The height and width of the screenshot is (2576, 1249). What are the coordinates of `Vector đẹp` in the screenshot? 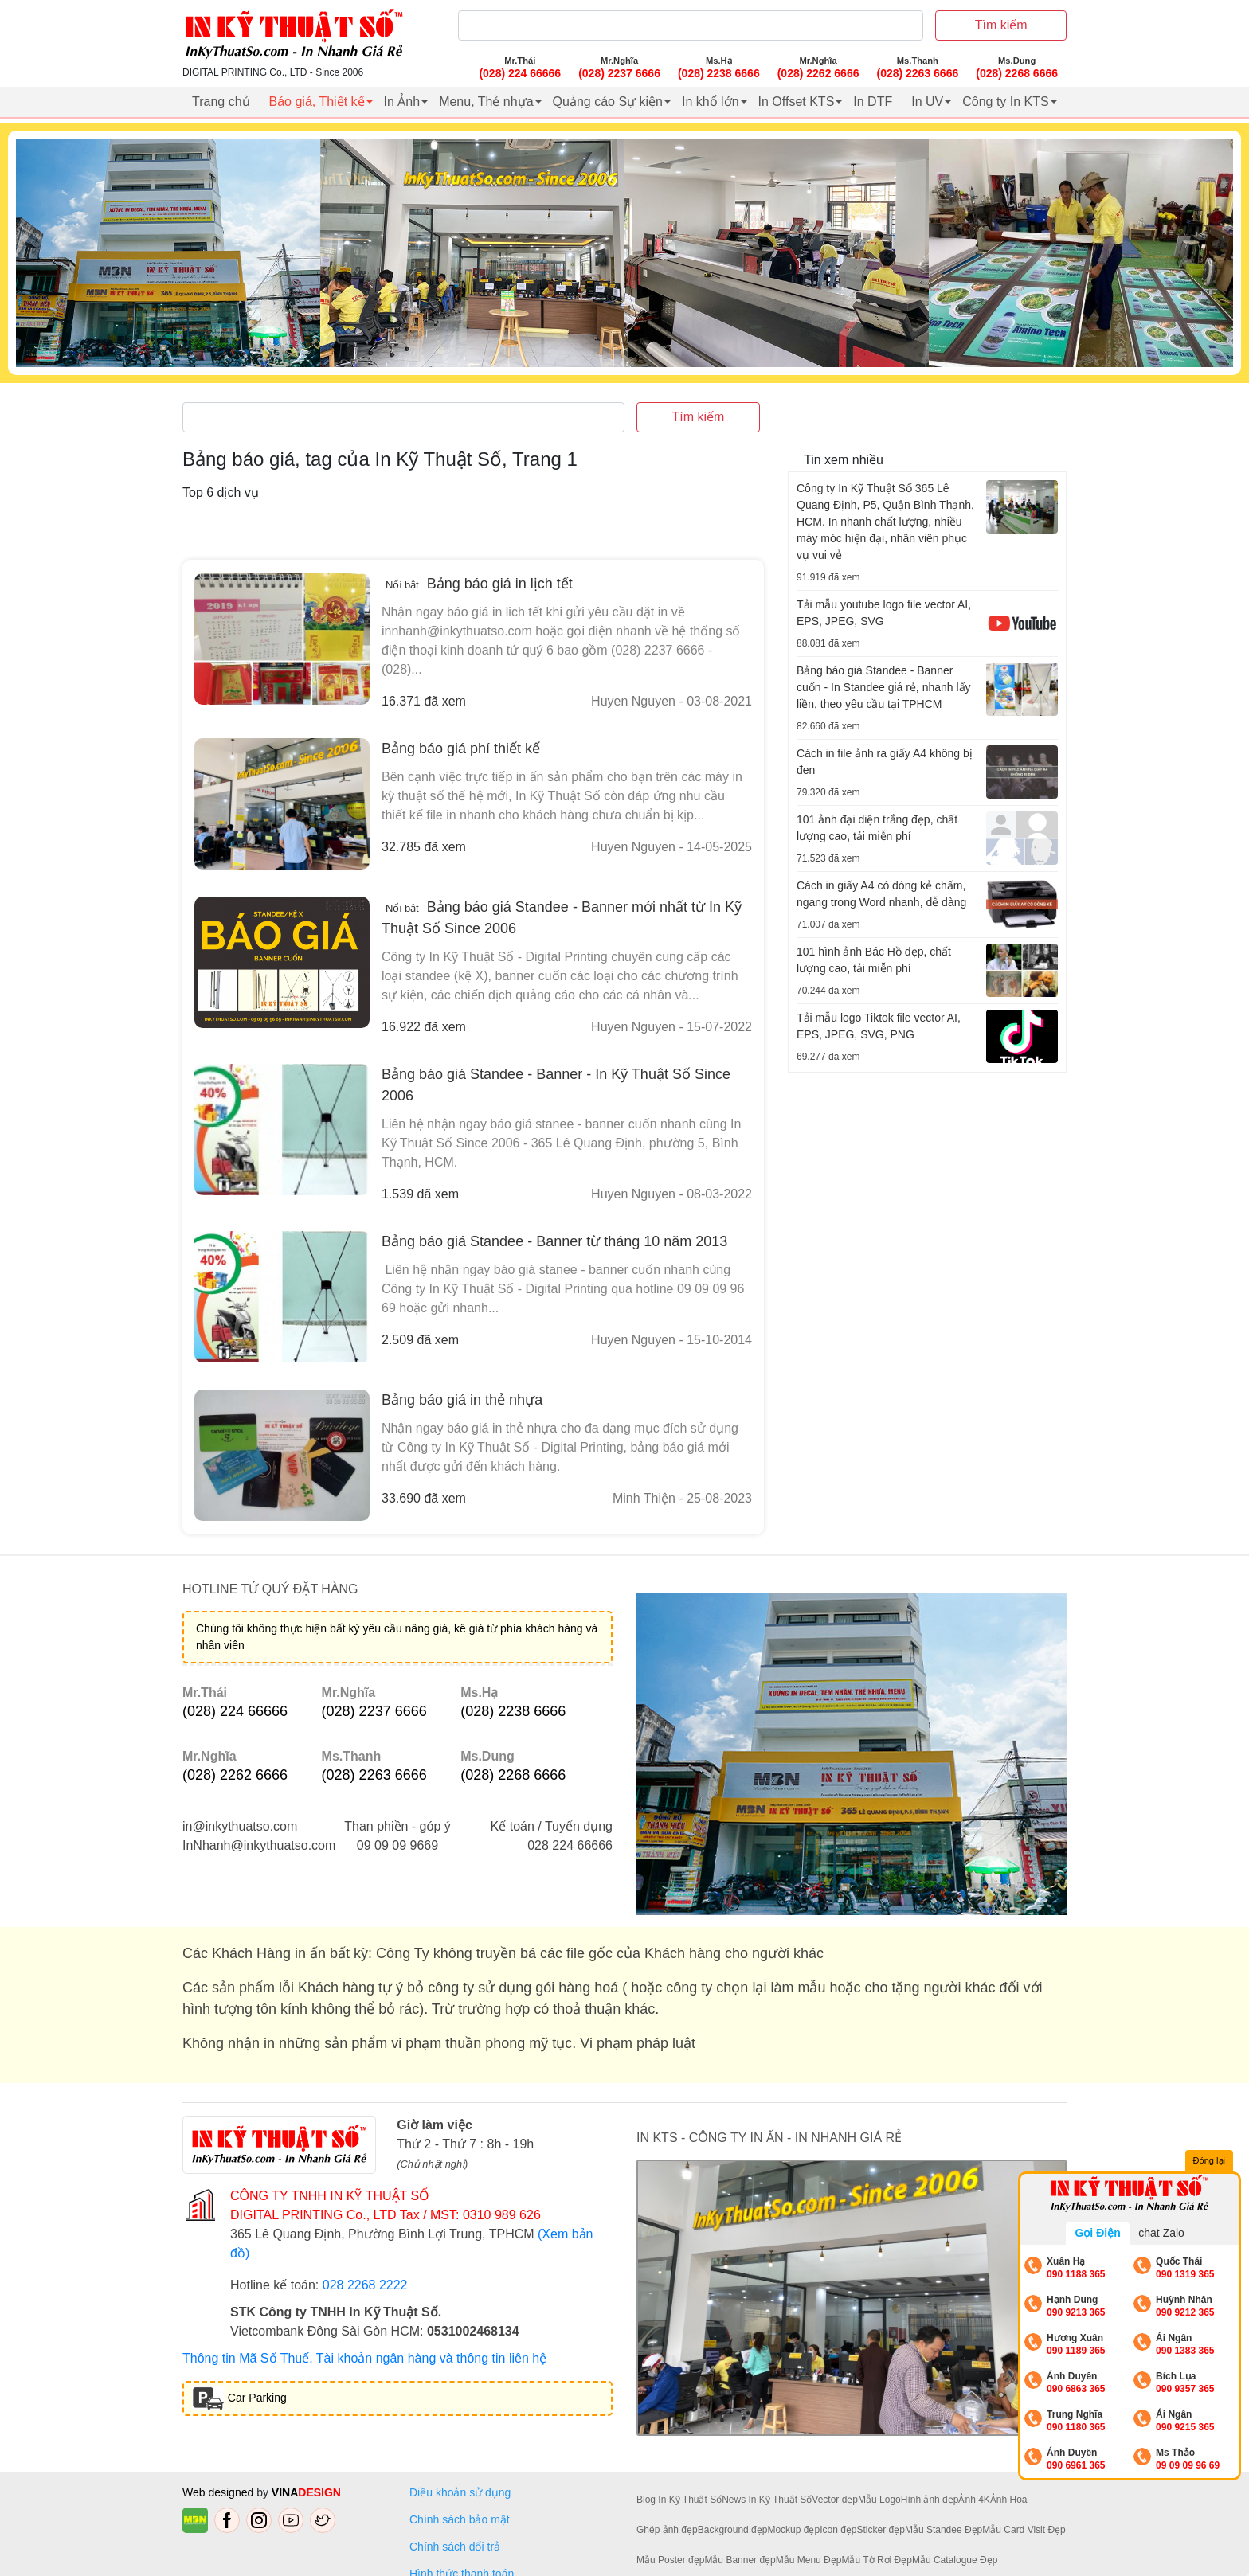 It's located at (835, 2499).